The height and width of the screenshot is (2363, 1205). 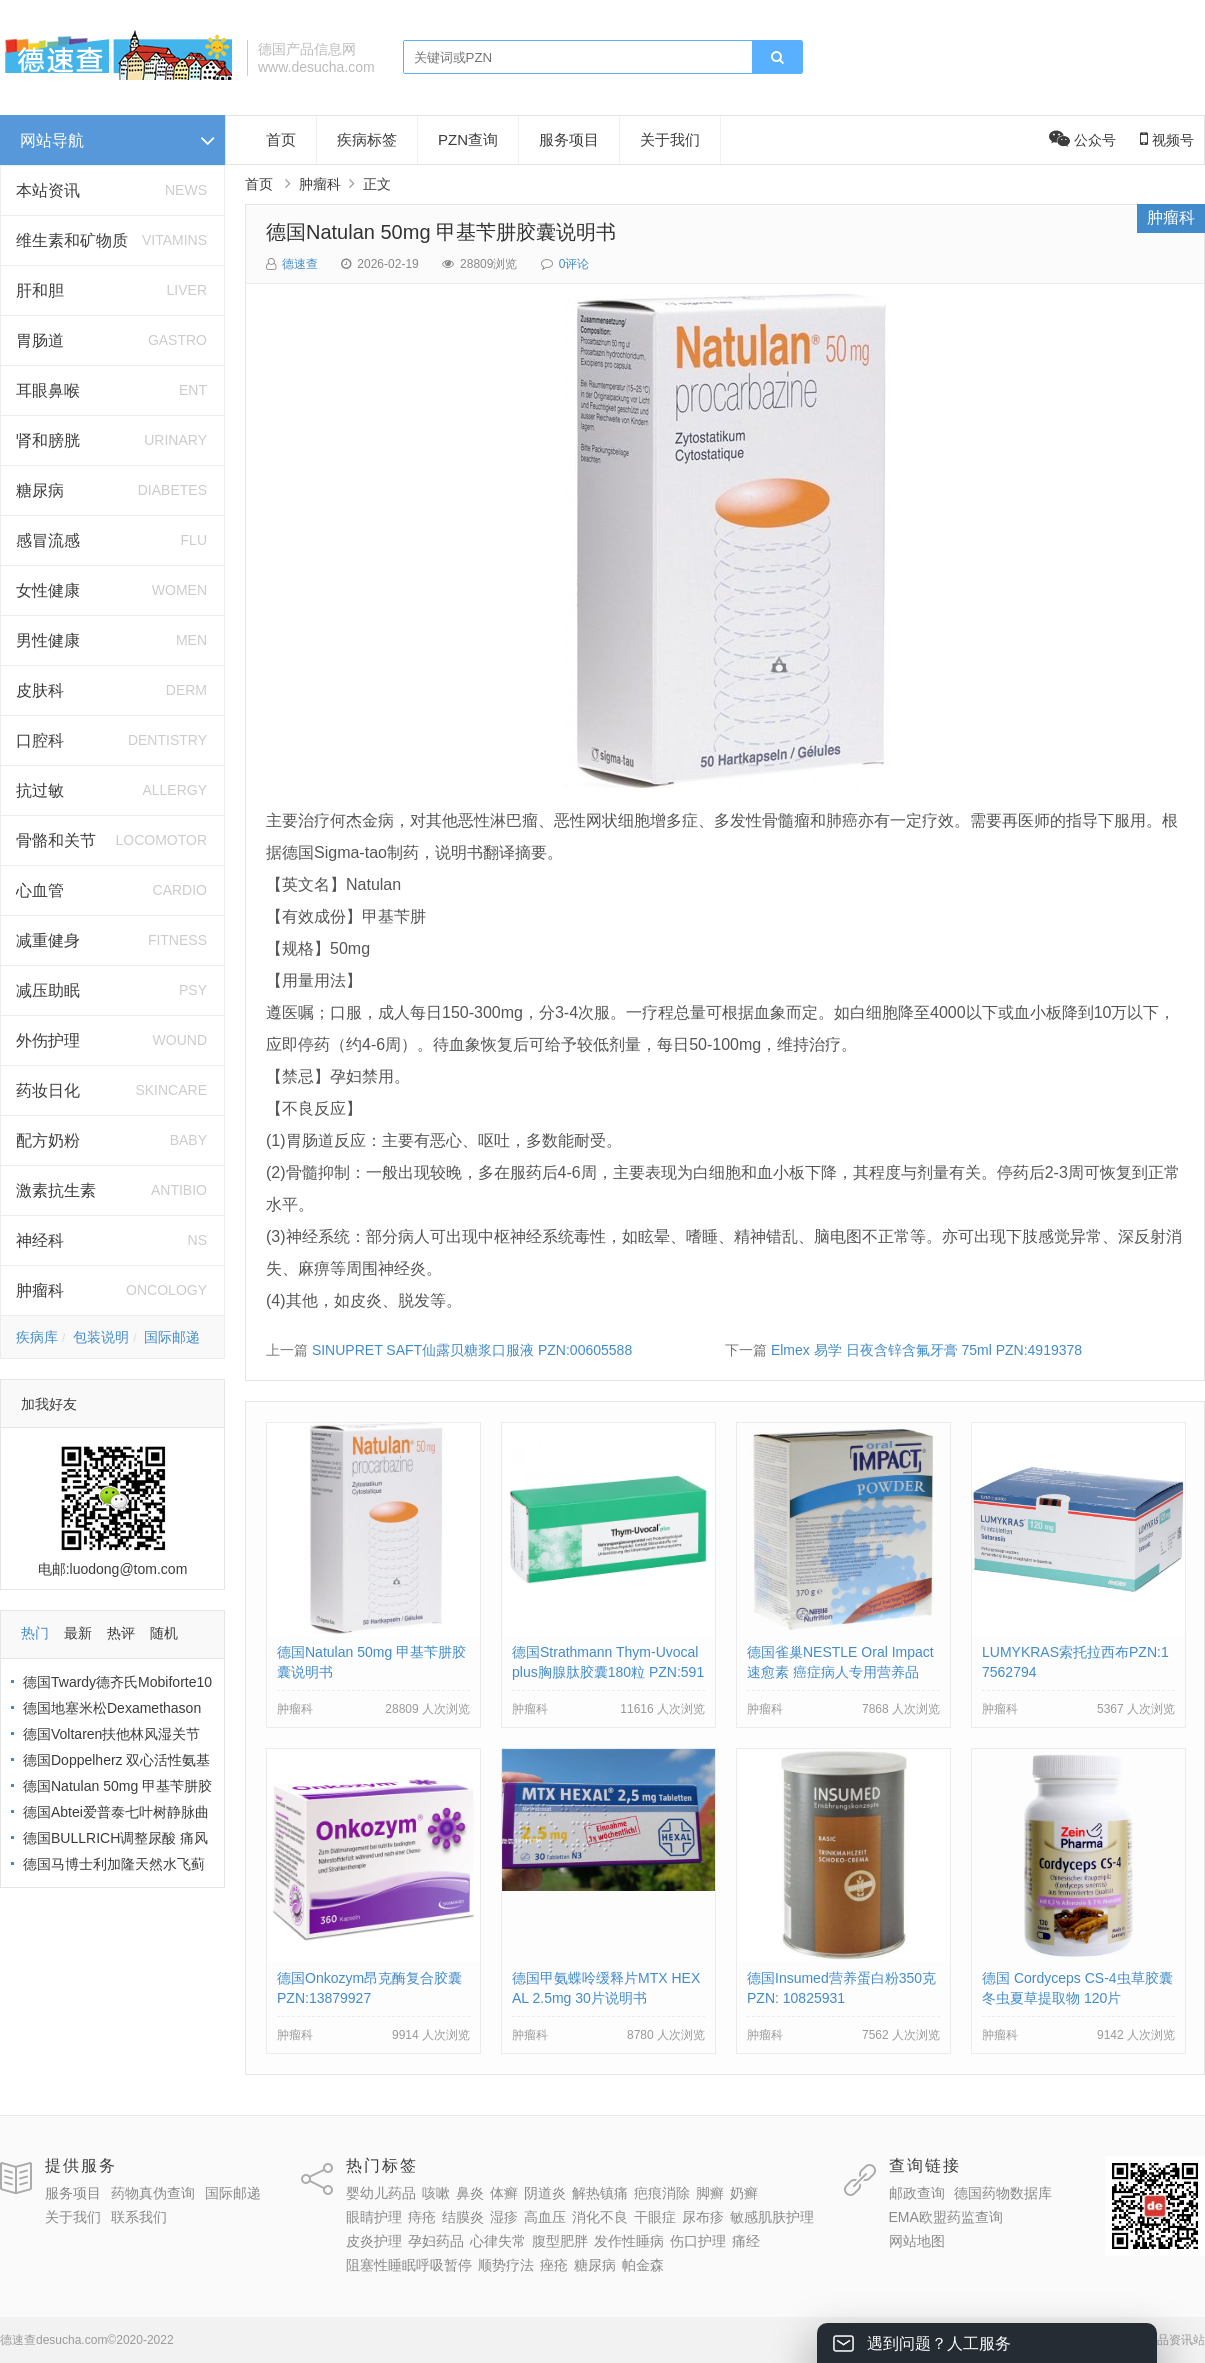 I want to click on 0评论, so click(x=574, y=264).